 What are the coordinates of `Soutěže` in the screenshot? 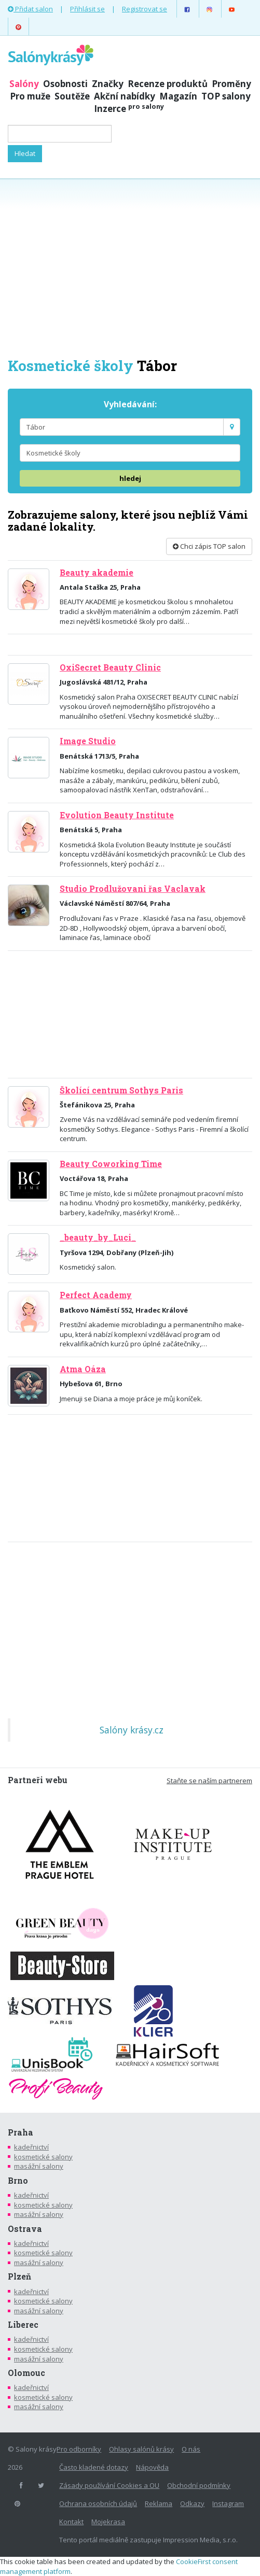 It's located at (72, 96).